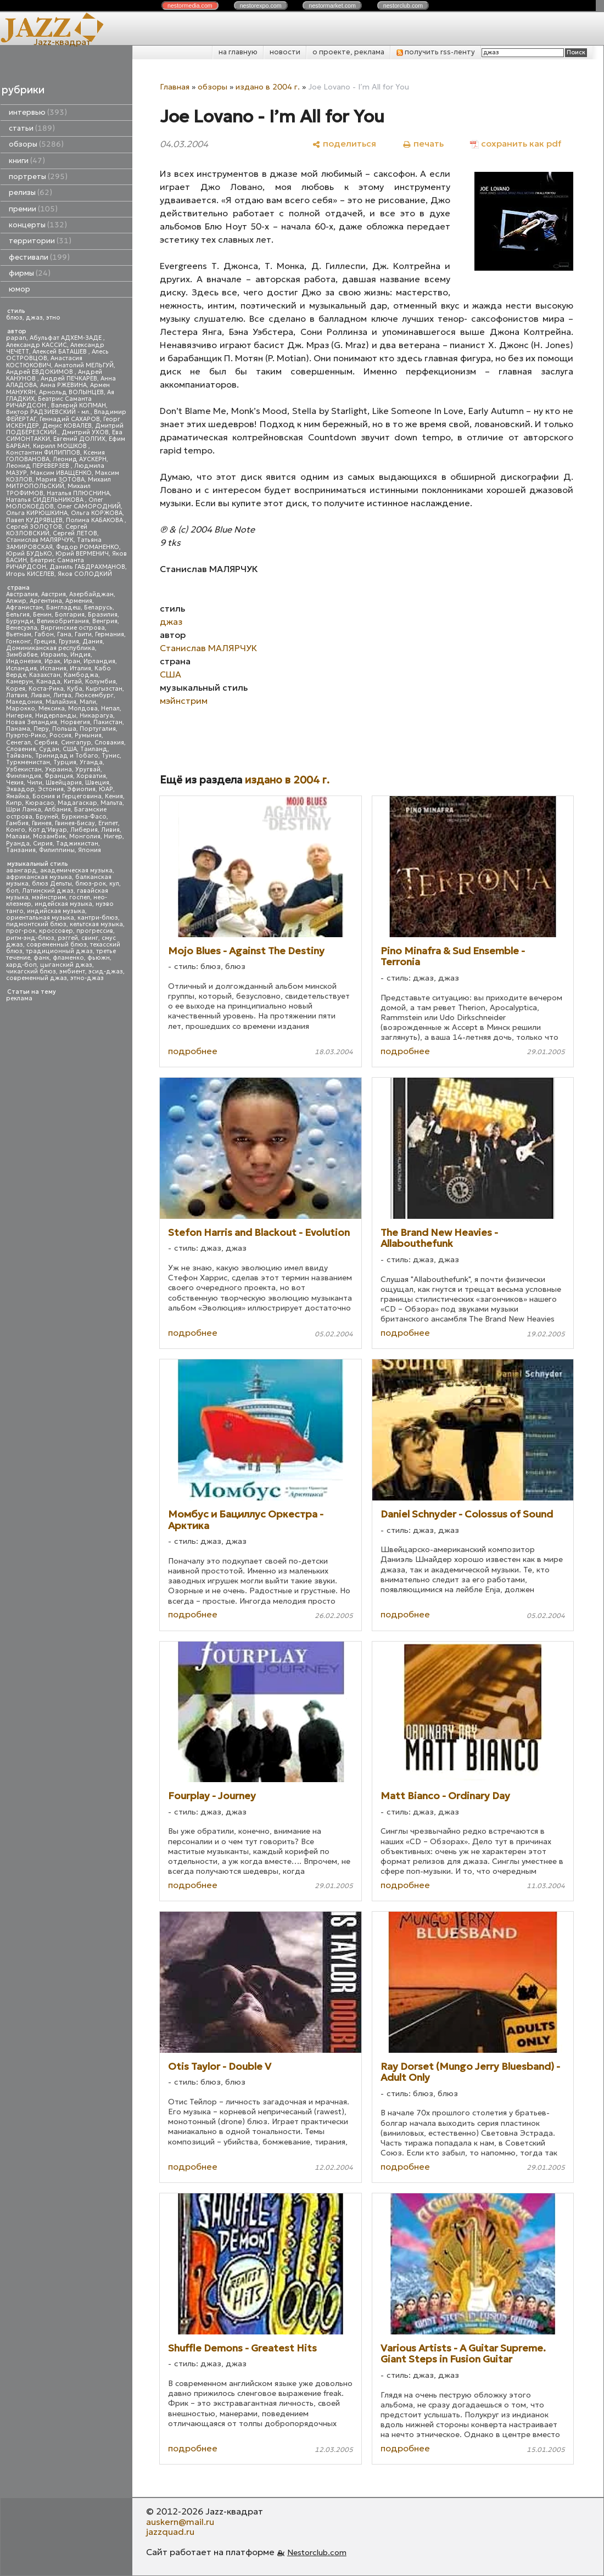 The image size is (604, 2576). What do you see at coordinates (84, 829) in the screenshot?
I see `Либерия` at bounding box center [84, 829].